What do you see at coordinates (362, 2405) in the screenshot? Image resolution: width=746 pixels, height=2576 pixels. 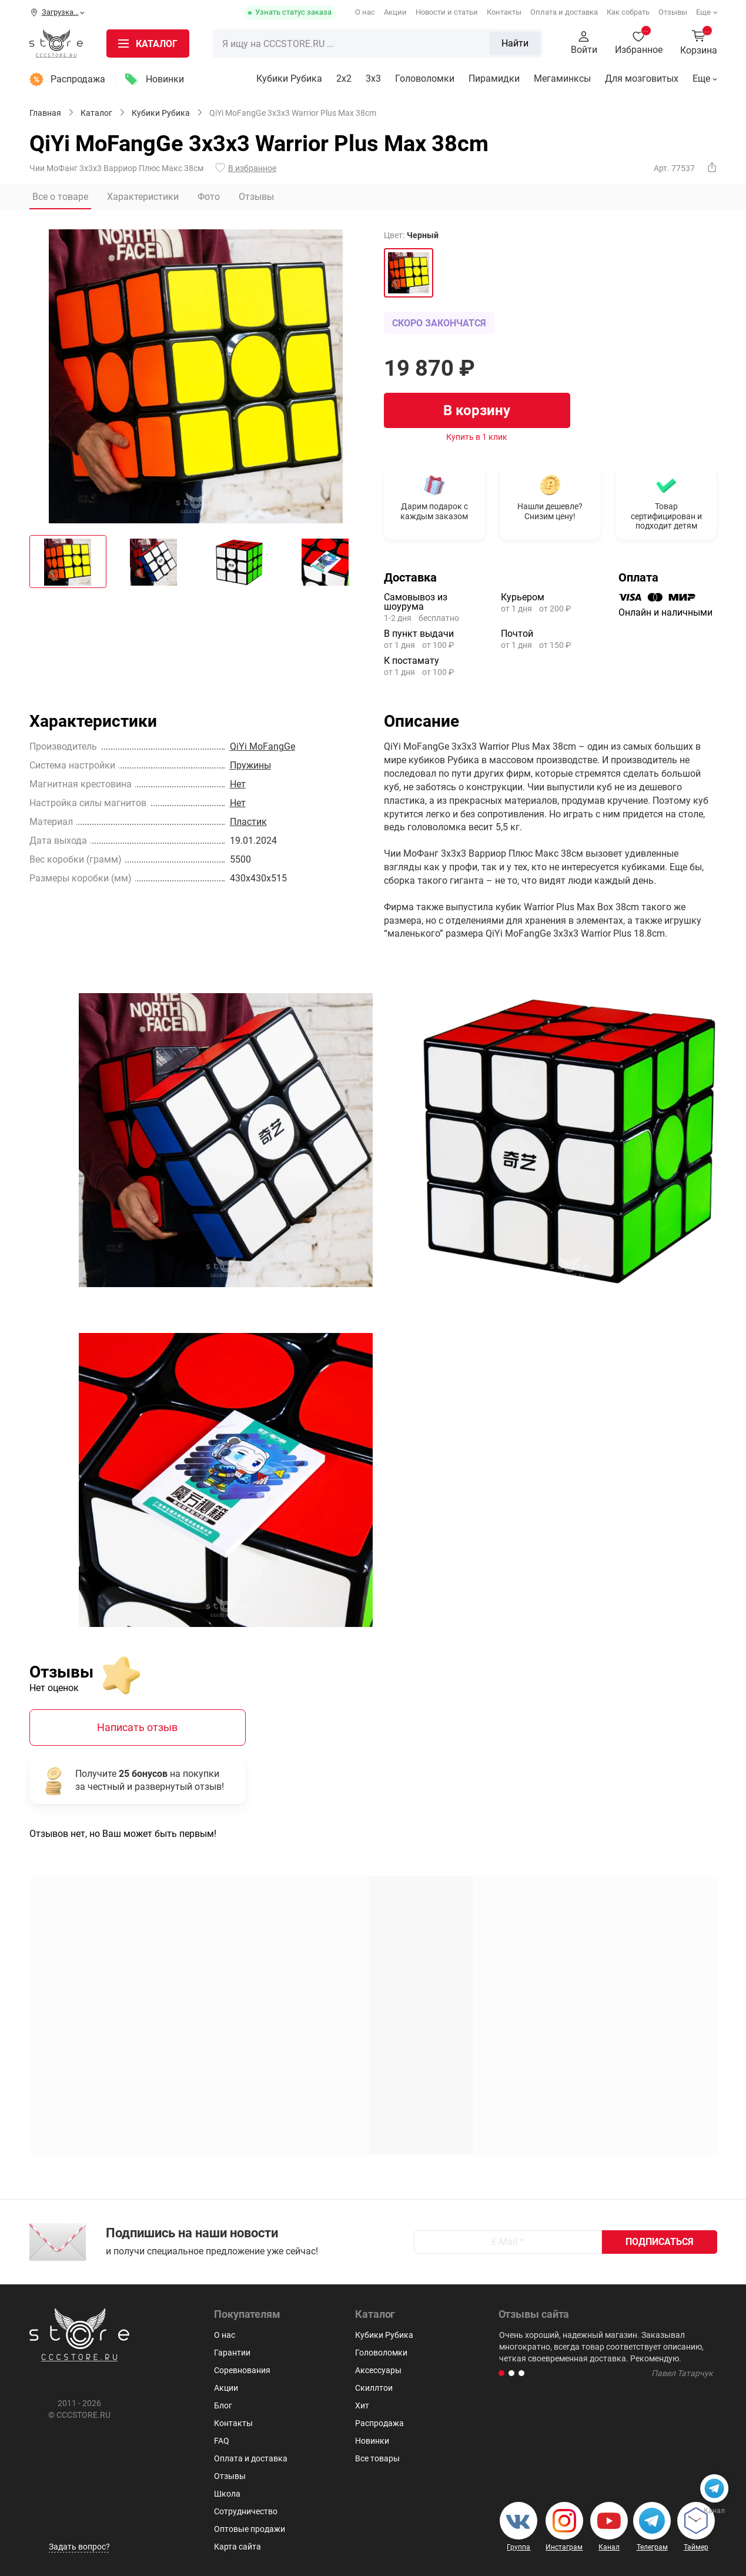 I see `Хит` at bounding box center [362, 2405].